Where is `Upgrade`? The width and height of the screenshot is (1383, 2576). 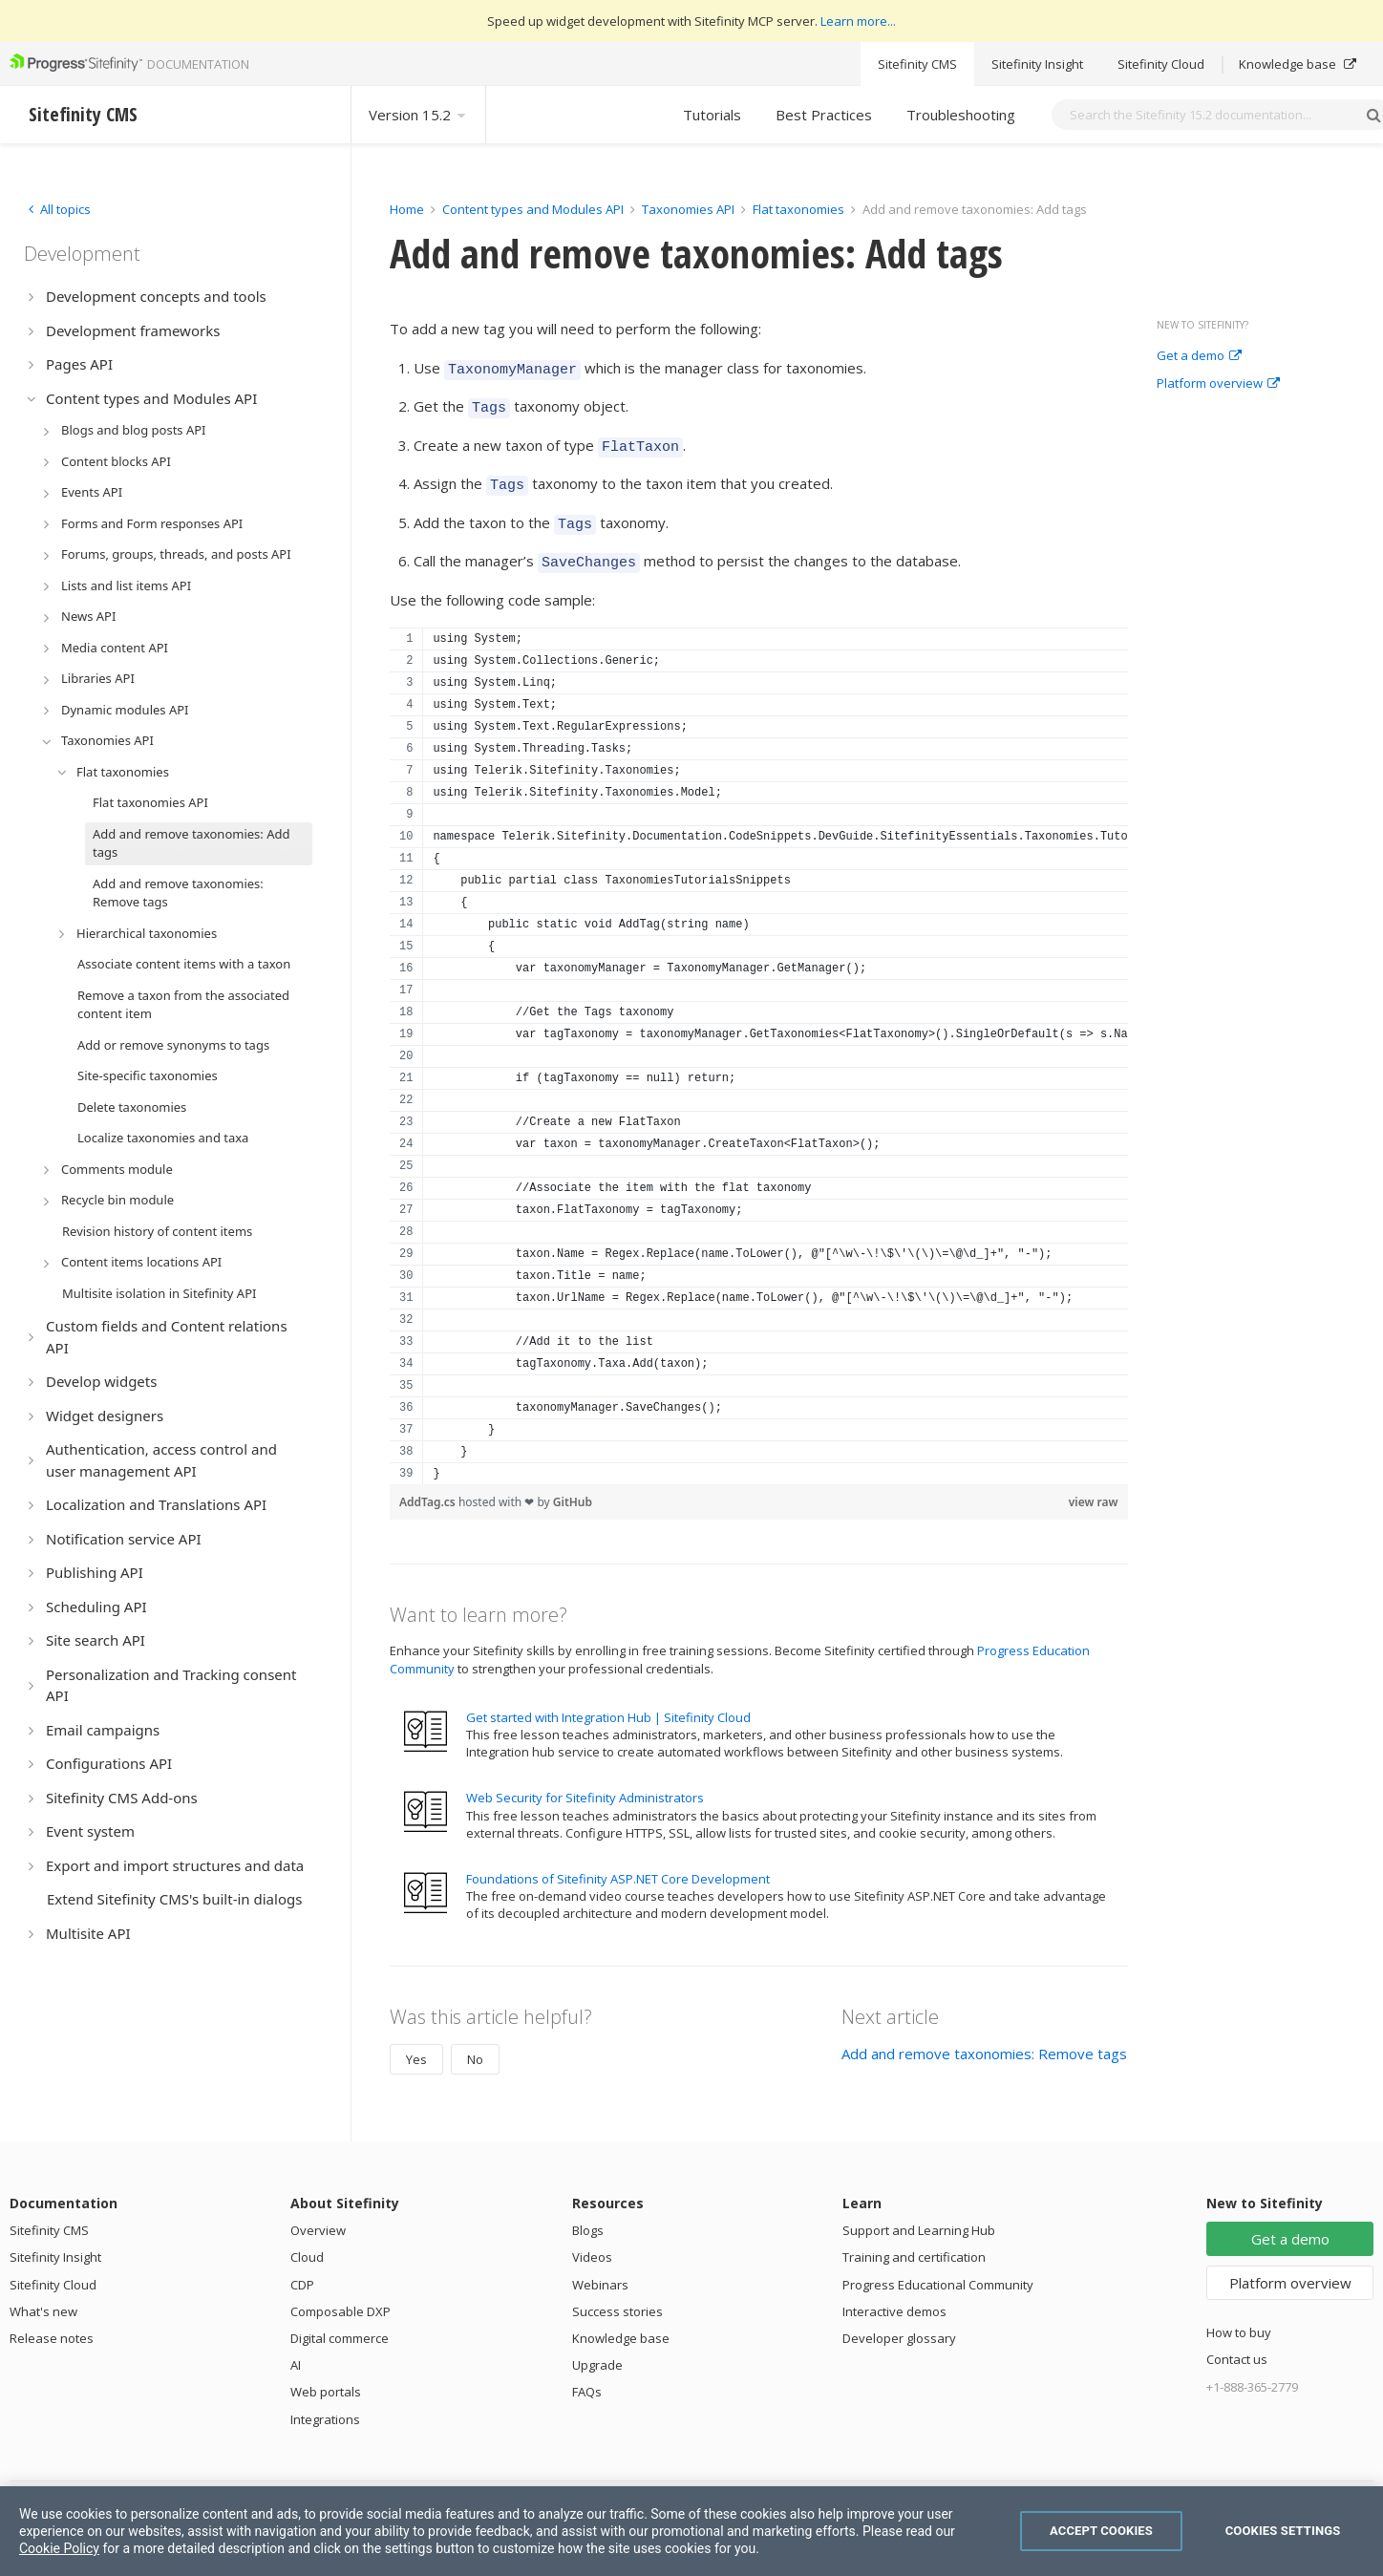
Upgrade is located at coordinates (597, 2347).